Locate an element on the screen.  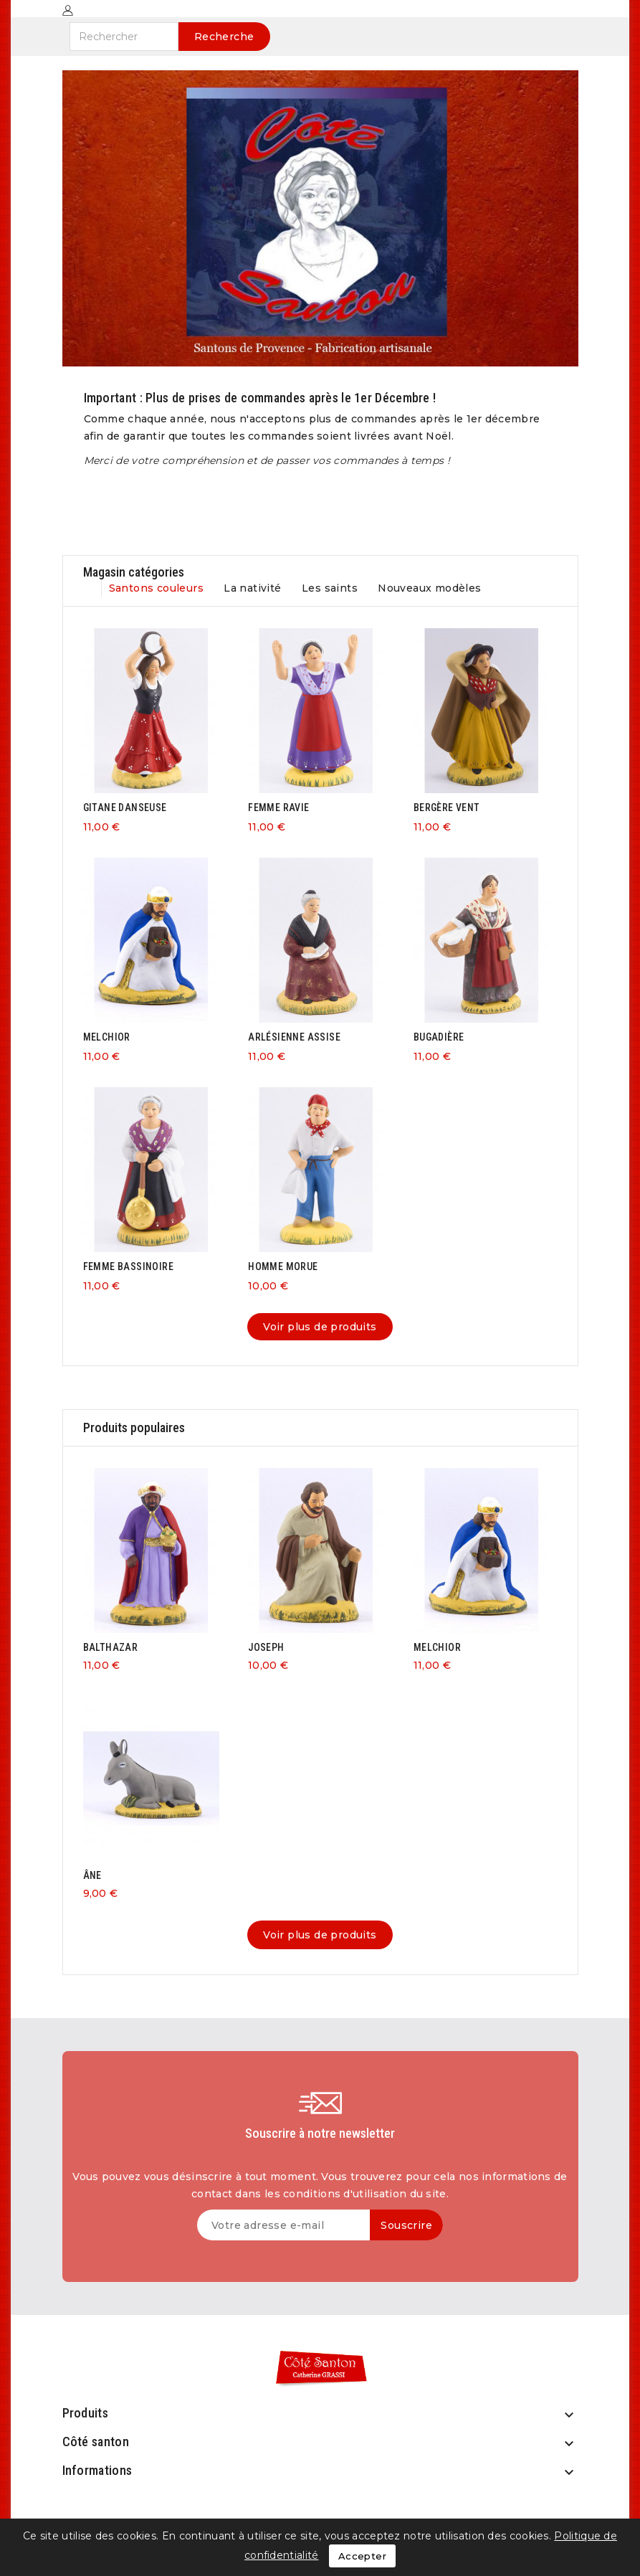
ÂNE is located at coordinates (92, 1875).